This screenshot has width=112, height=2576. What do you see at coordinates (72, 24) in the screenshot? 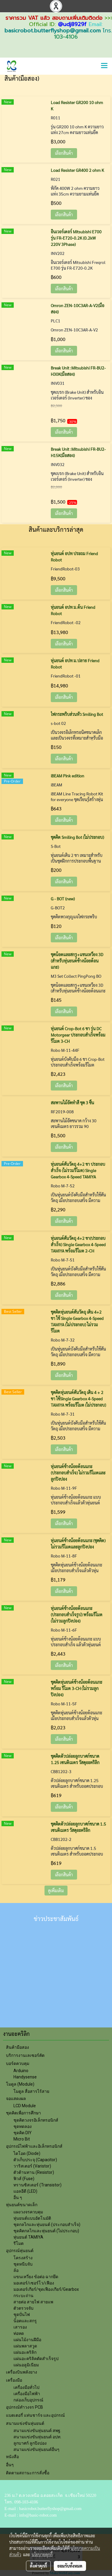
I see `@udj8929f` at bounding box center [72, 24].